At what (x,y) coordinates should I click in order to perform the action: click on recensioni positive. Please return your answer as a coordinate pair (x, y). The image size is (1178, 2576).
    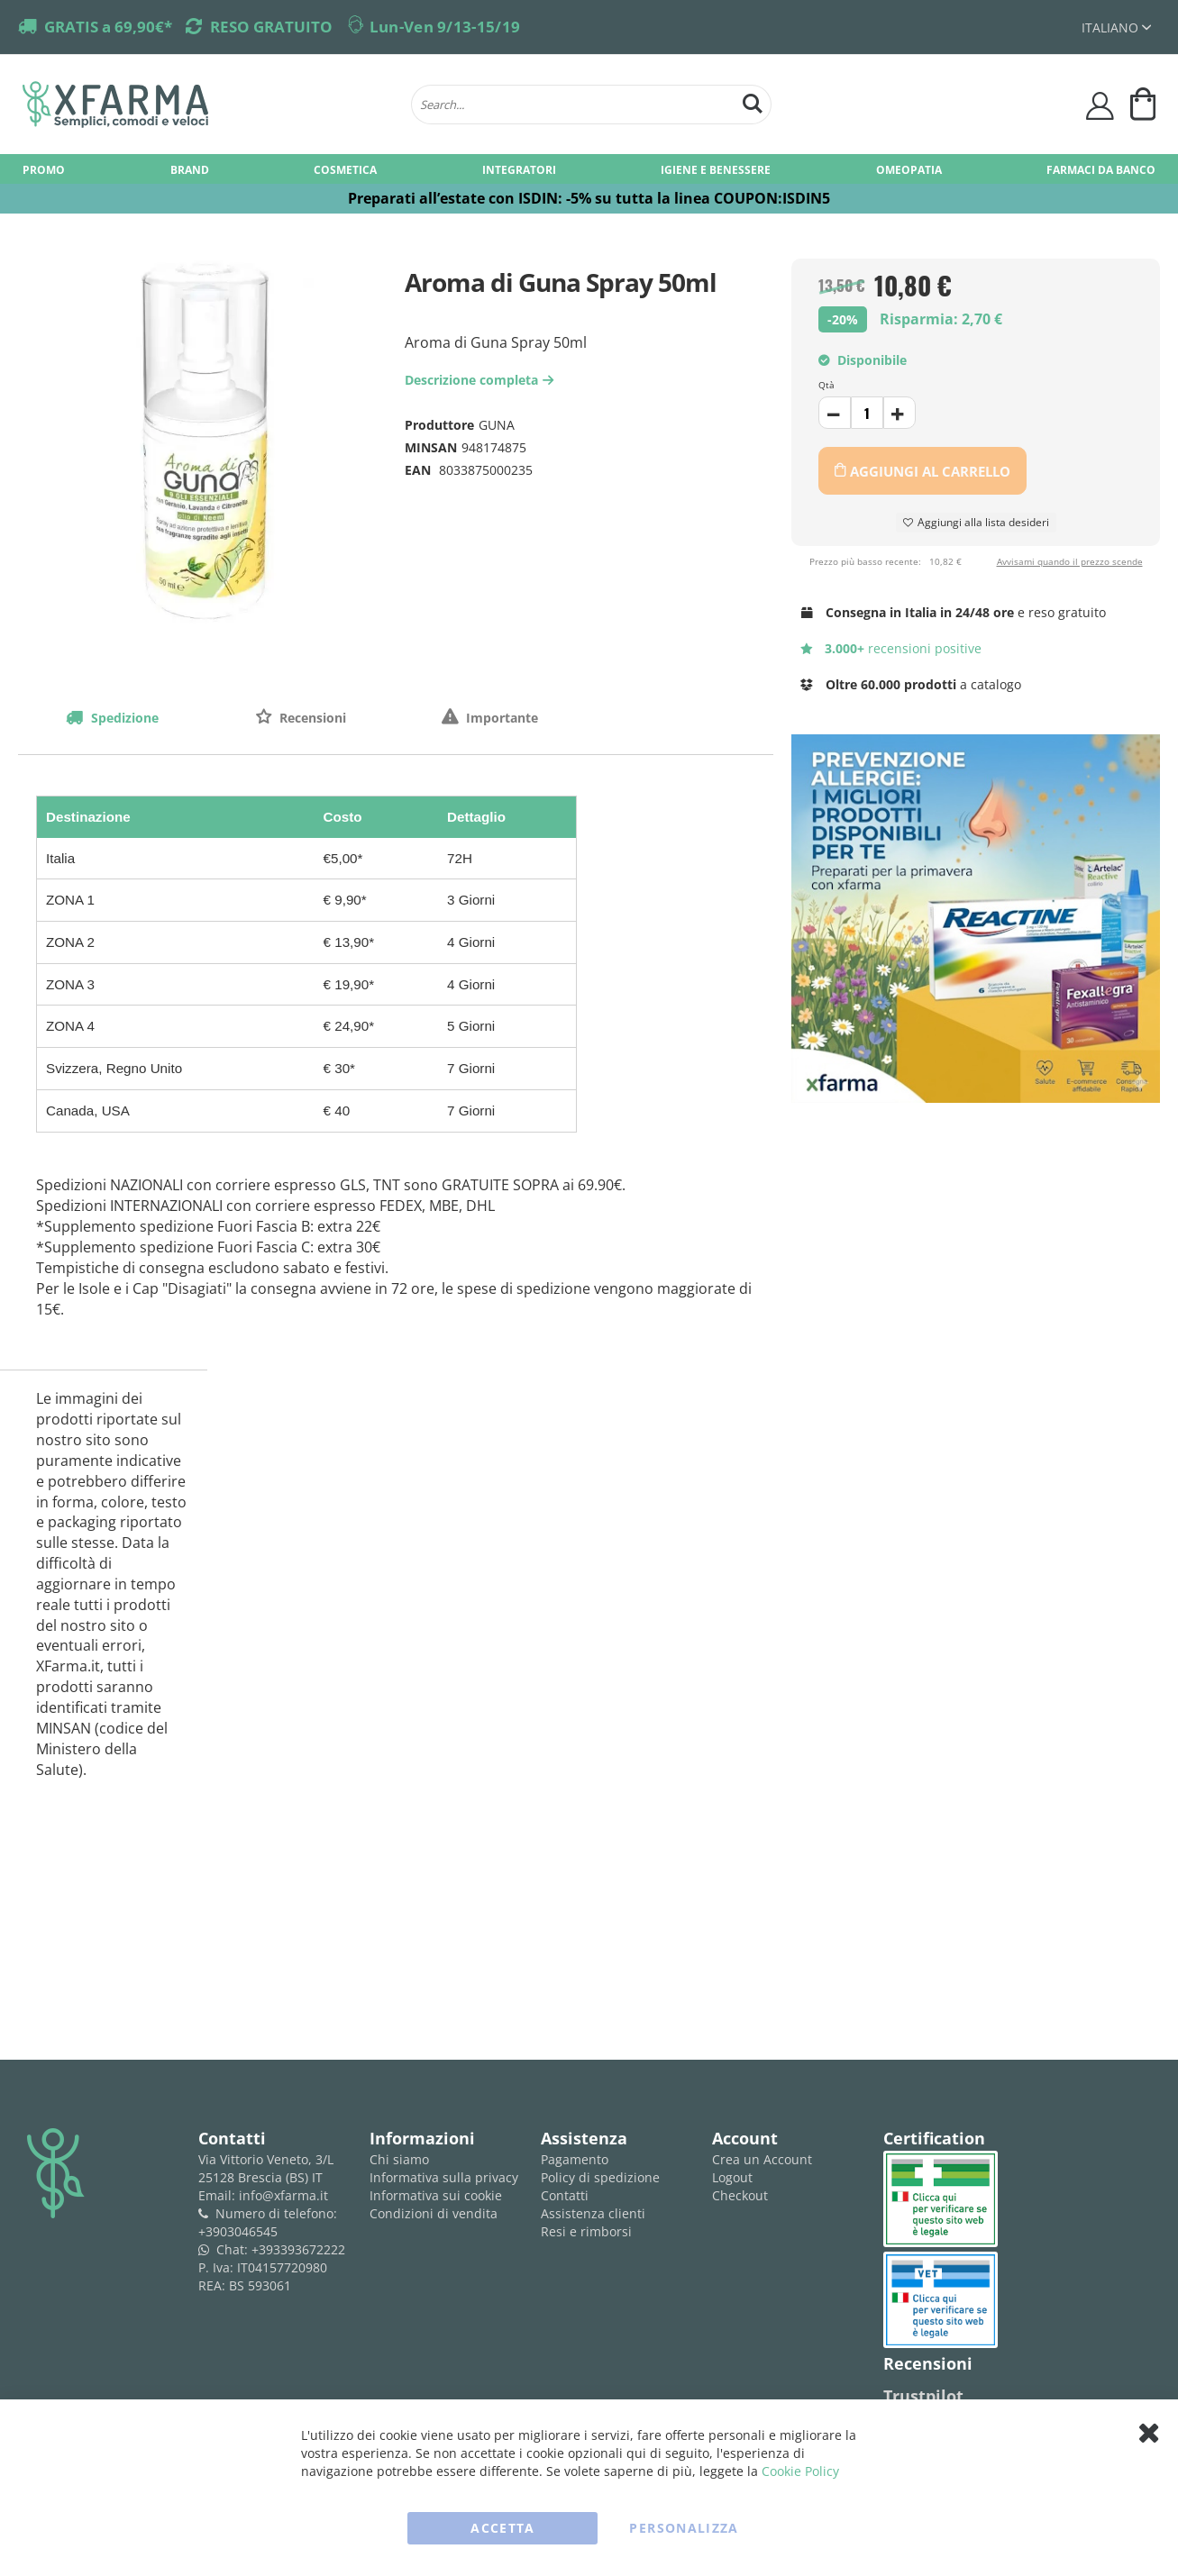
    Looking at the image, I should click on (891, 648).